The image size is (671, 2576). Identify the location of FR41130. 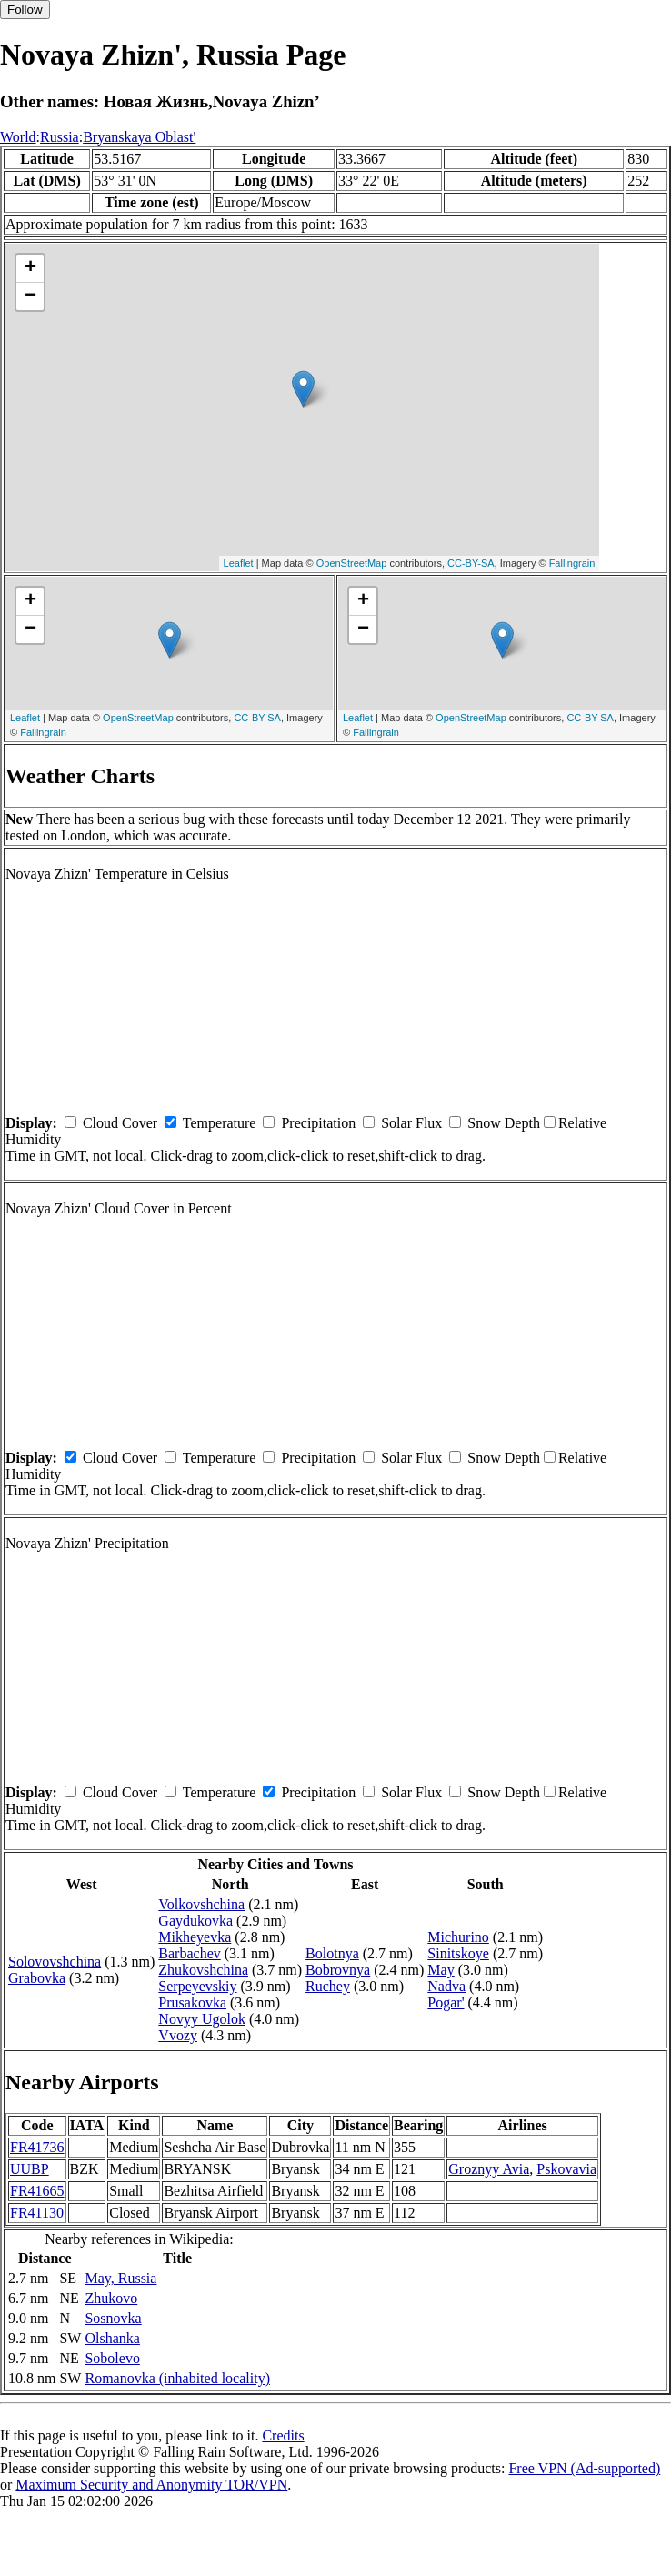
(37, 2212).